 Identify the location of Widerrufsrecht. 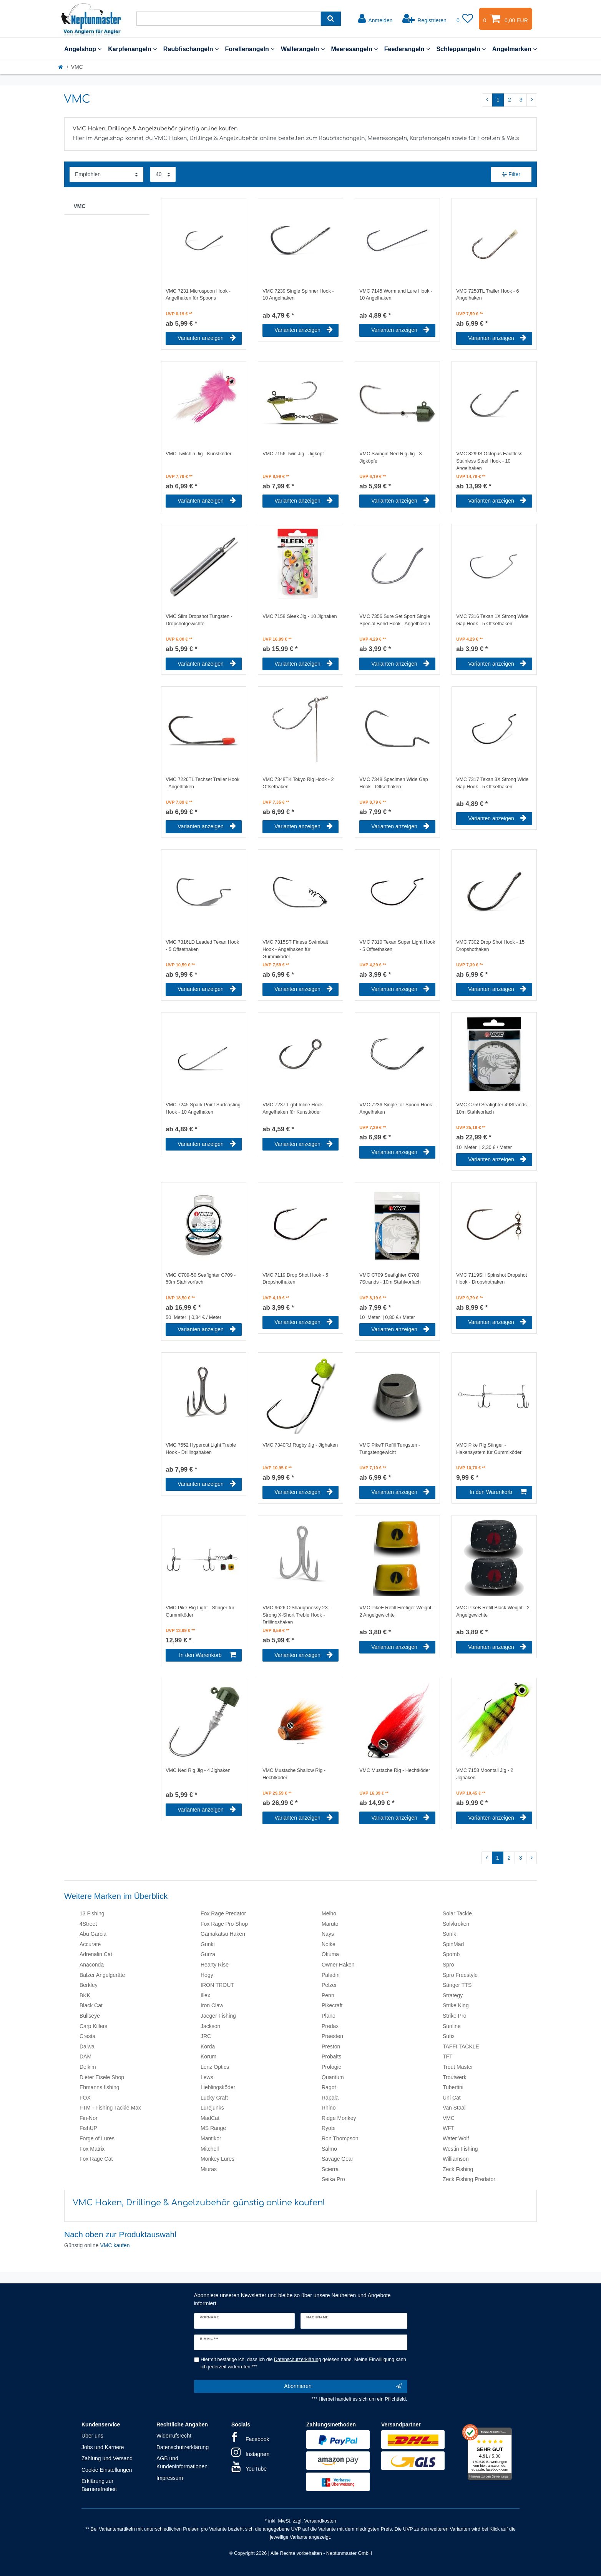
(173, 2436).